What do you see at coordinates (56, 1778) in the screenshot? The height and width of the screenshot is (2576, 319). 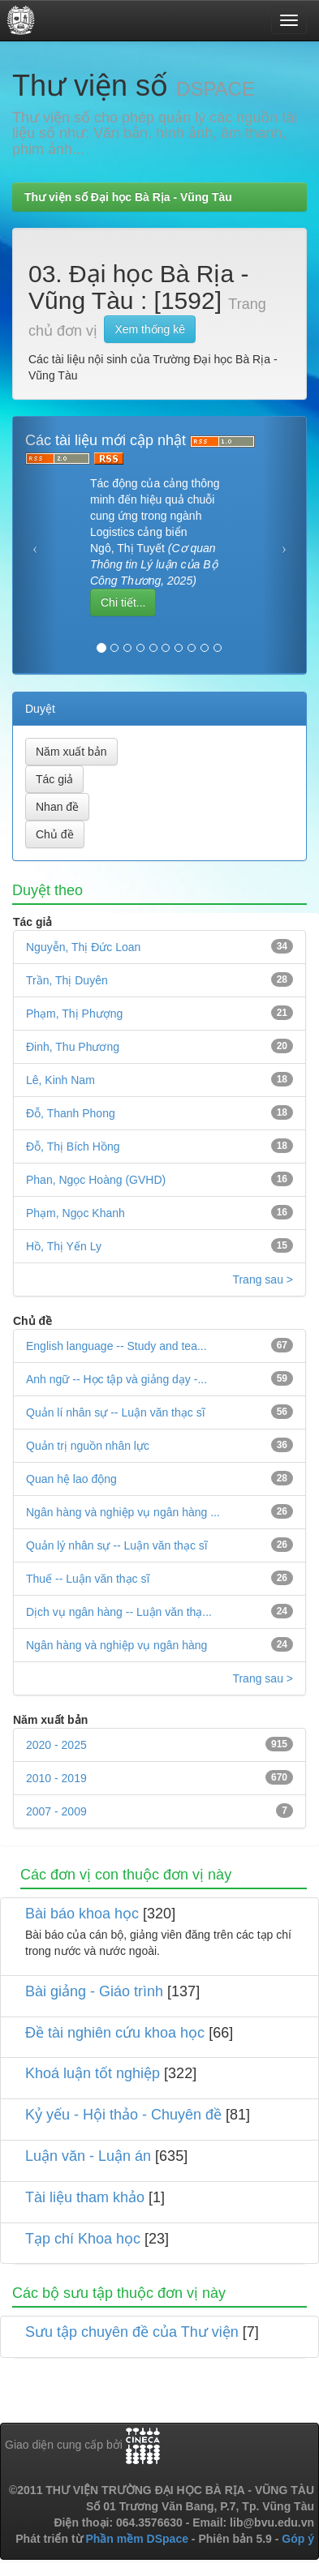 I see `2010 - 2019` at bounding box center [56, 1778].